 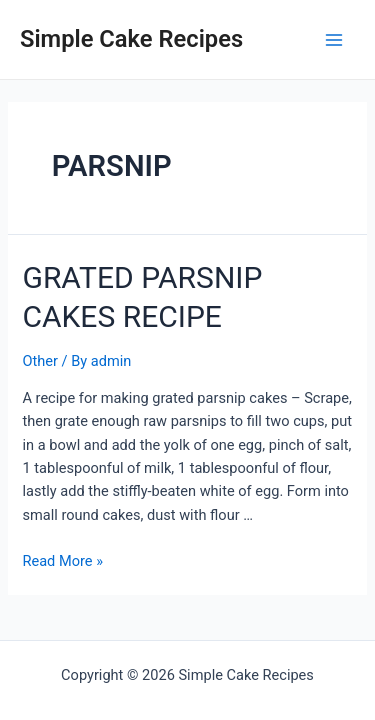 I want to click on Read More », so click(x=62, y=561).